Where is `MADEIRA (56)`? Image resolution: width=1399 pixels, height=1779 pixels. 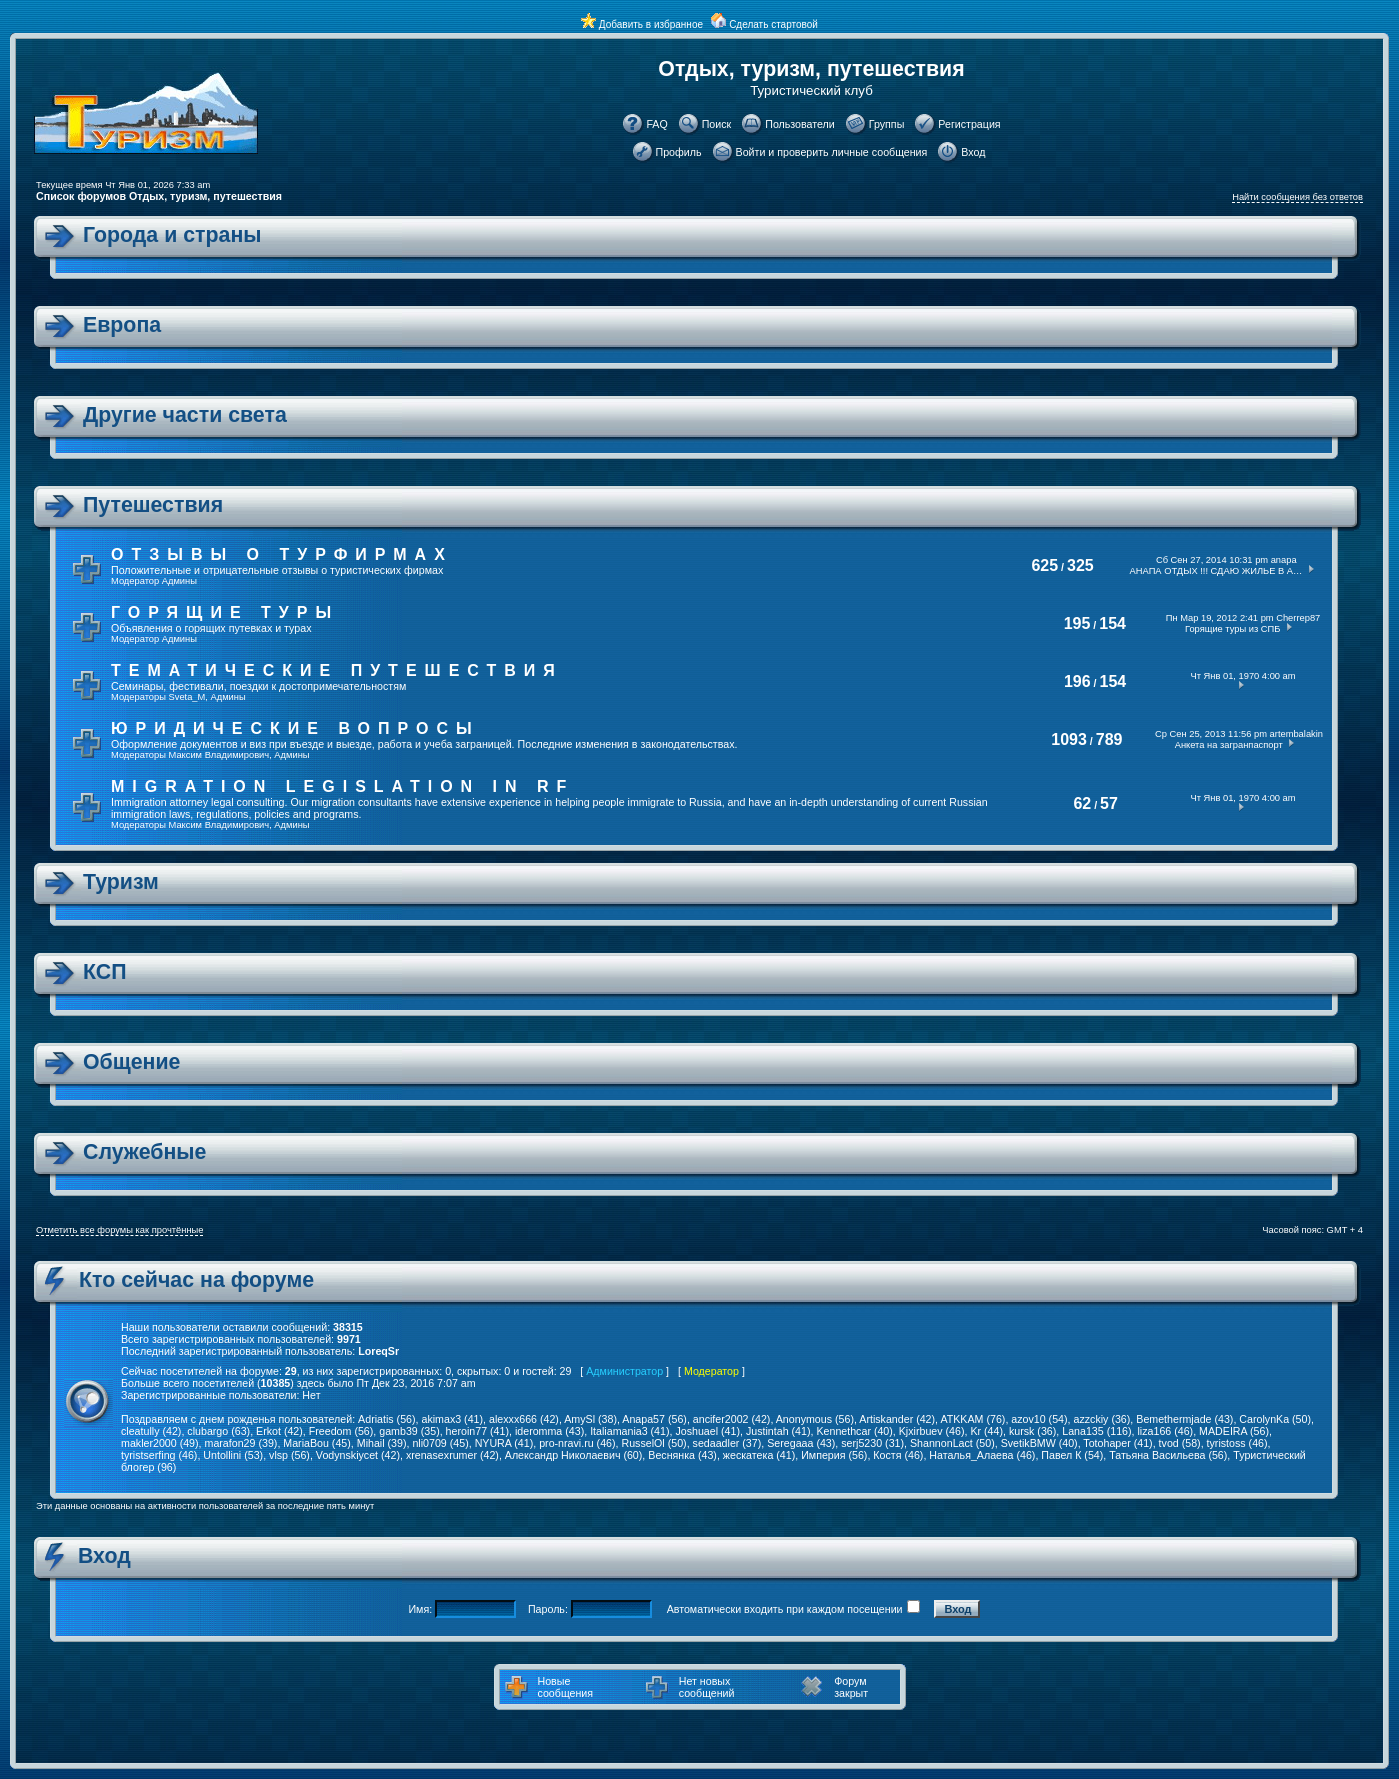 MADEIRA (56) is located at coordinates (1234, 1431).